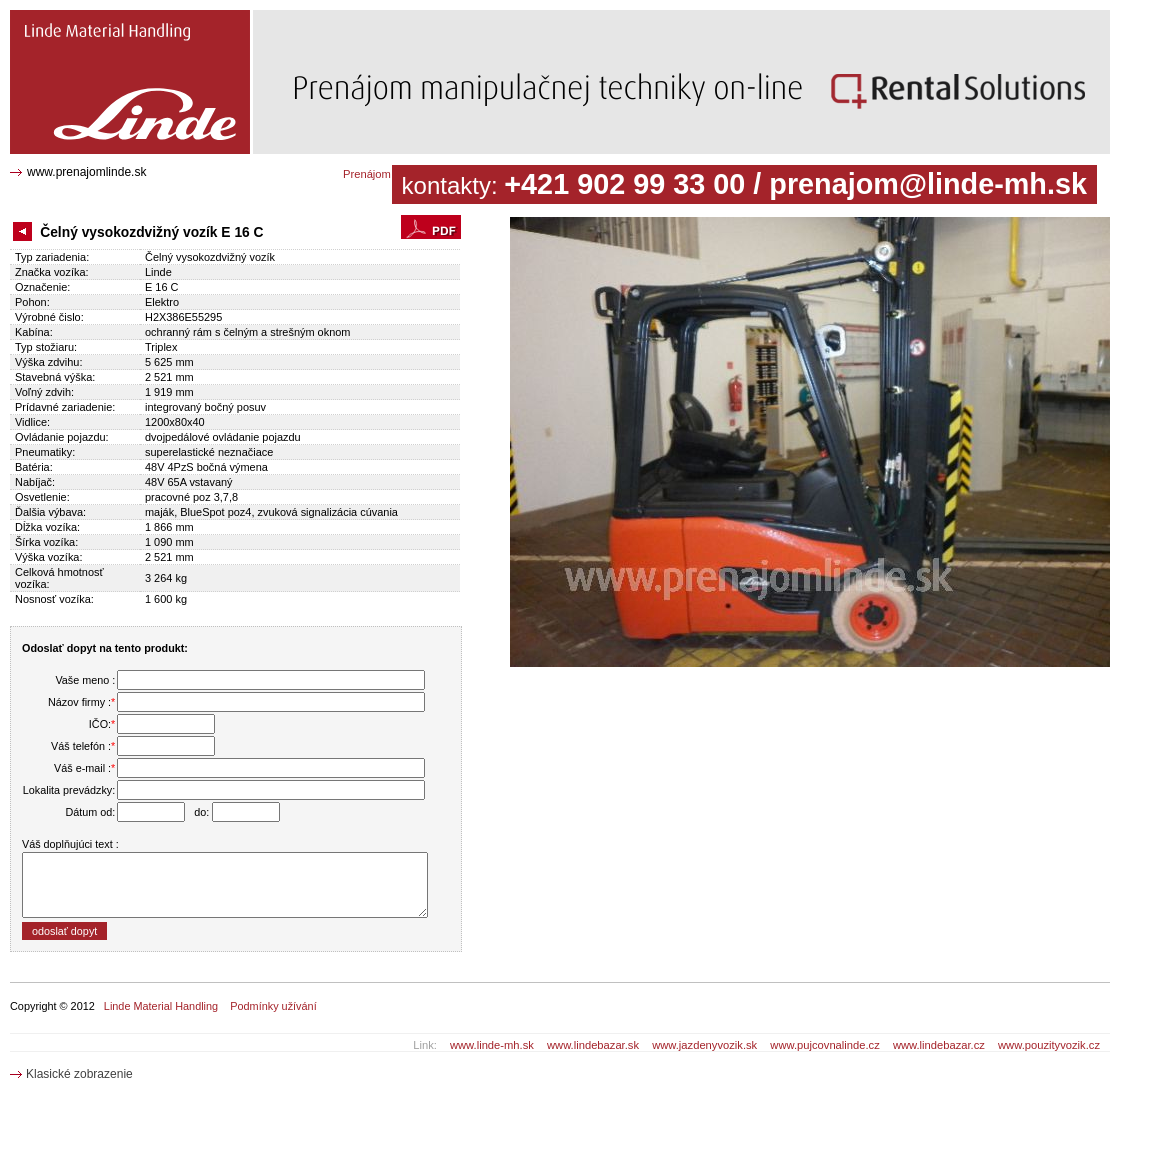 The image size is (1161, 1171). I want to click on Podmínky užívání, so click(273, 1006).